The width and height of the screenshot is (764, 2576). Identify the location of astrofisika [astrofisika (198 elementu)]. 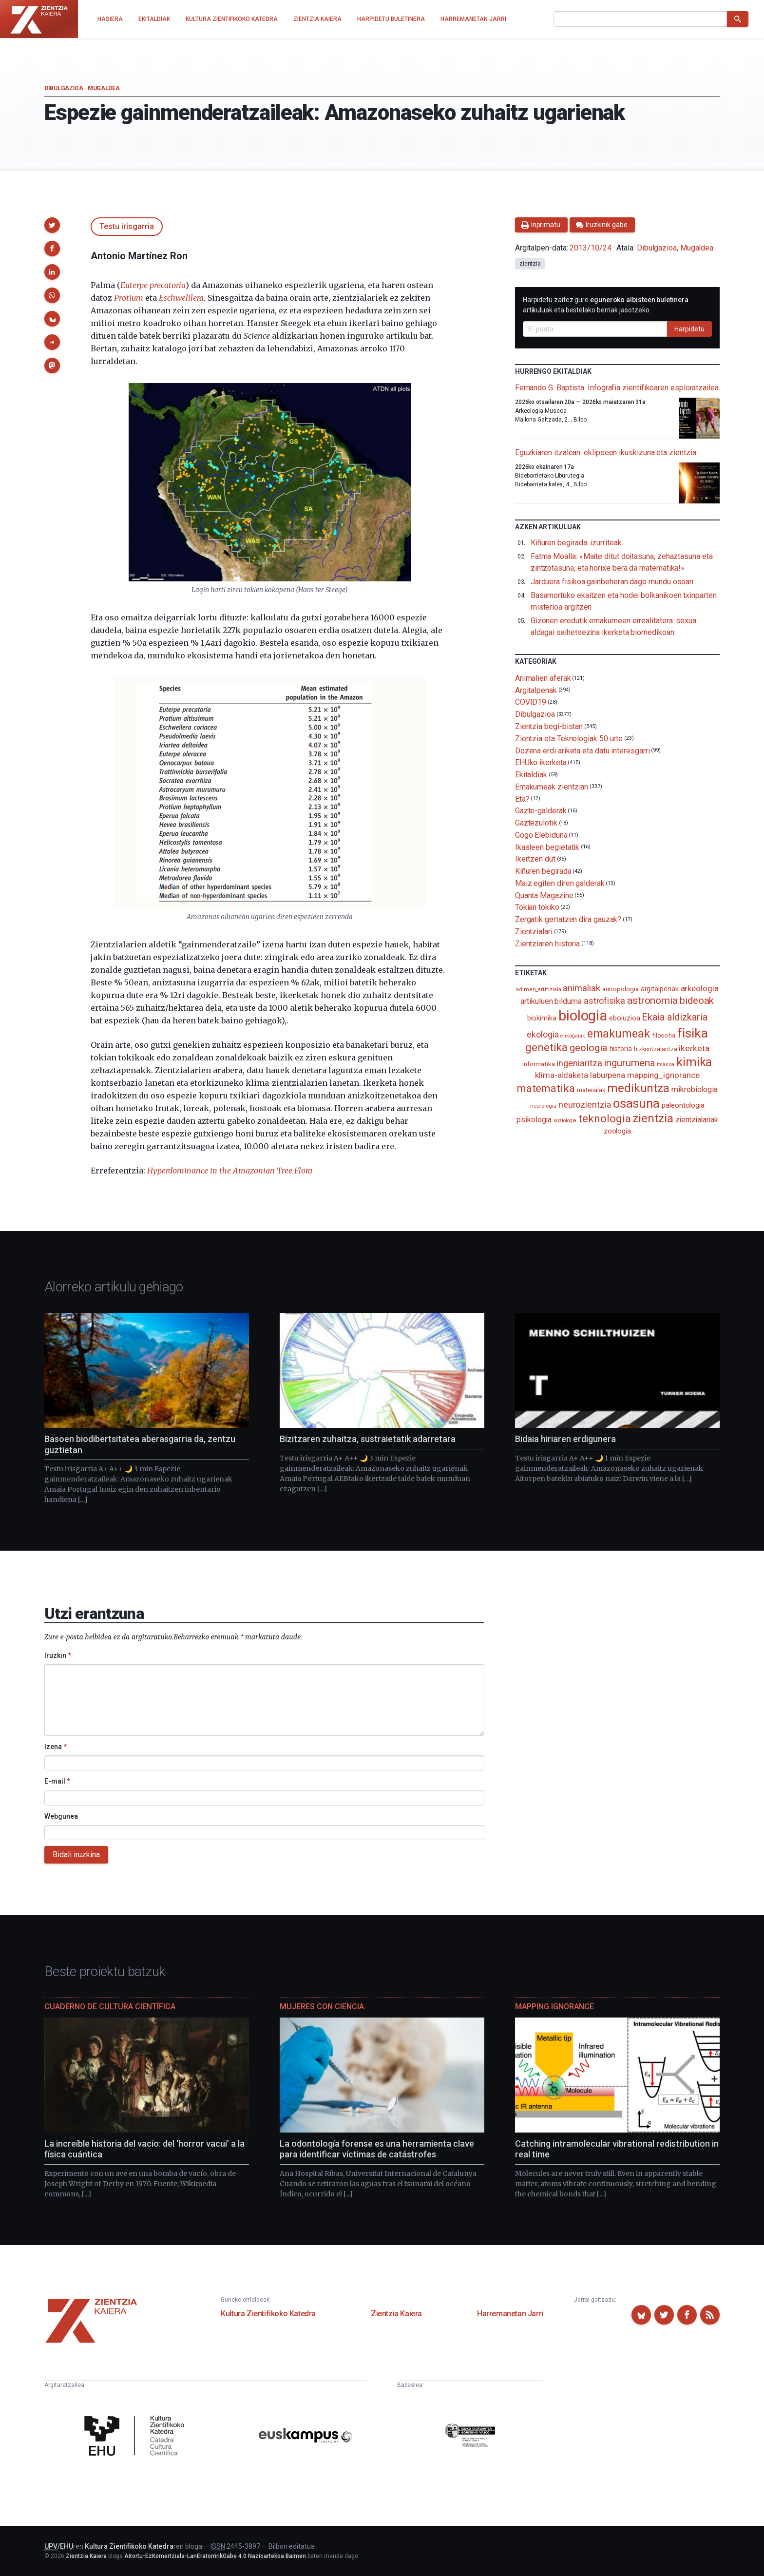
(604, 1001).